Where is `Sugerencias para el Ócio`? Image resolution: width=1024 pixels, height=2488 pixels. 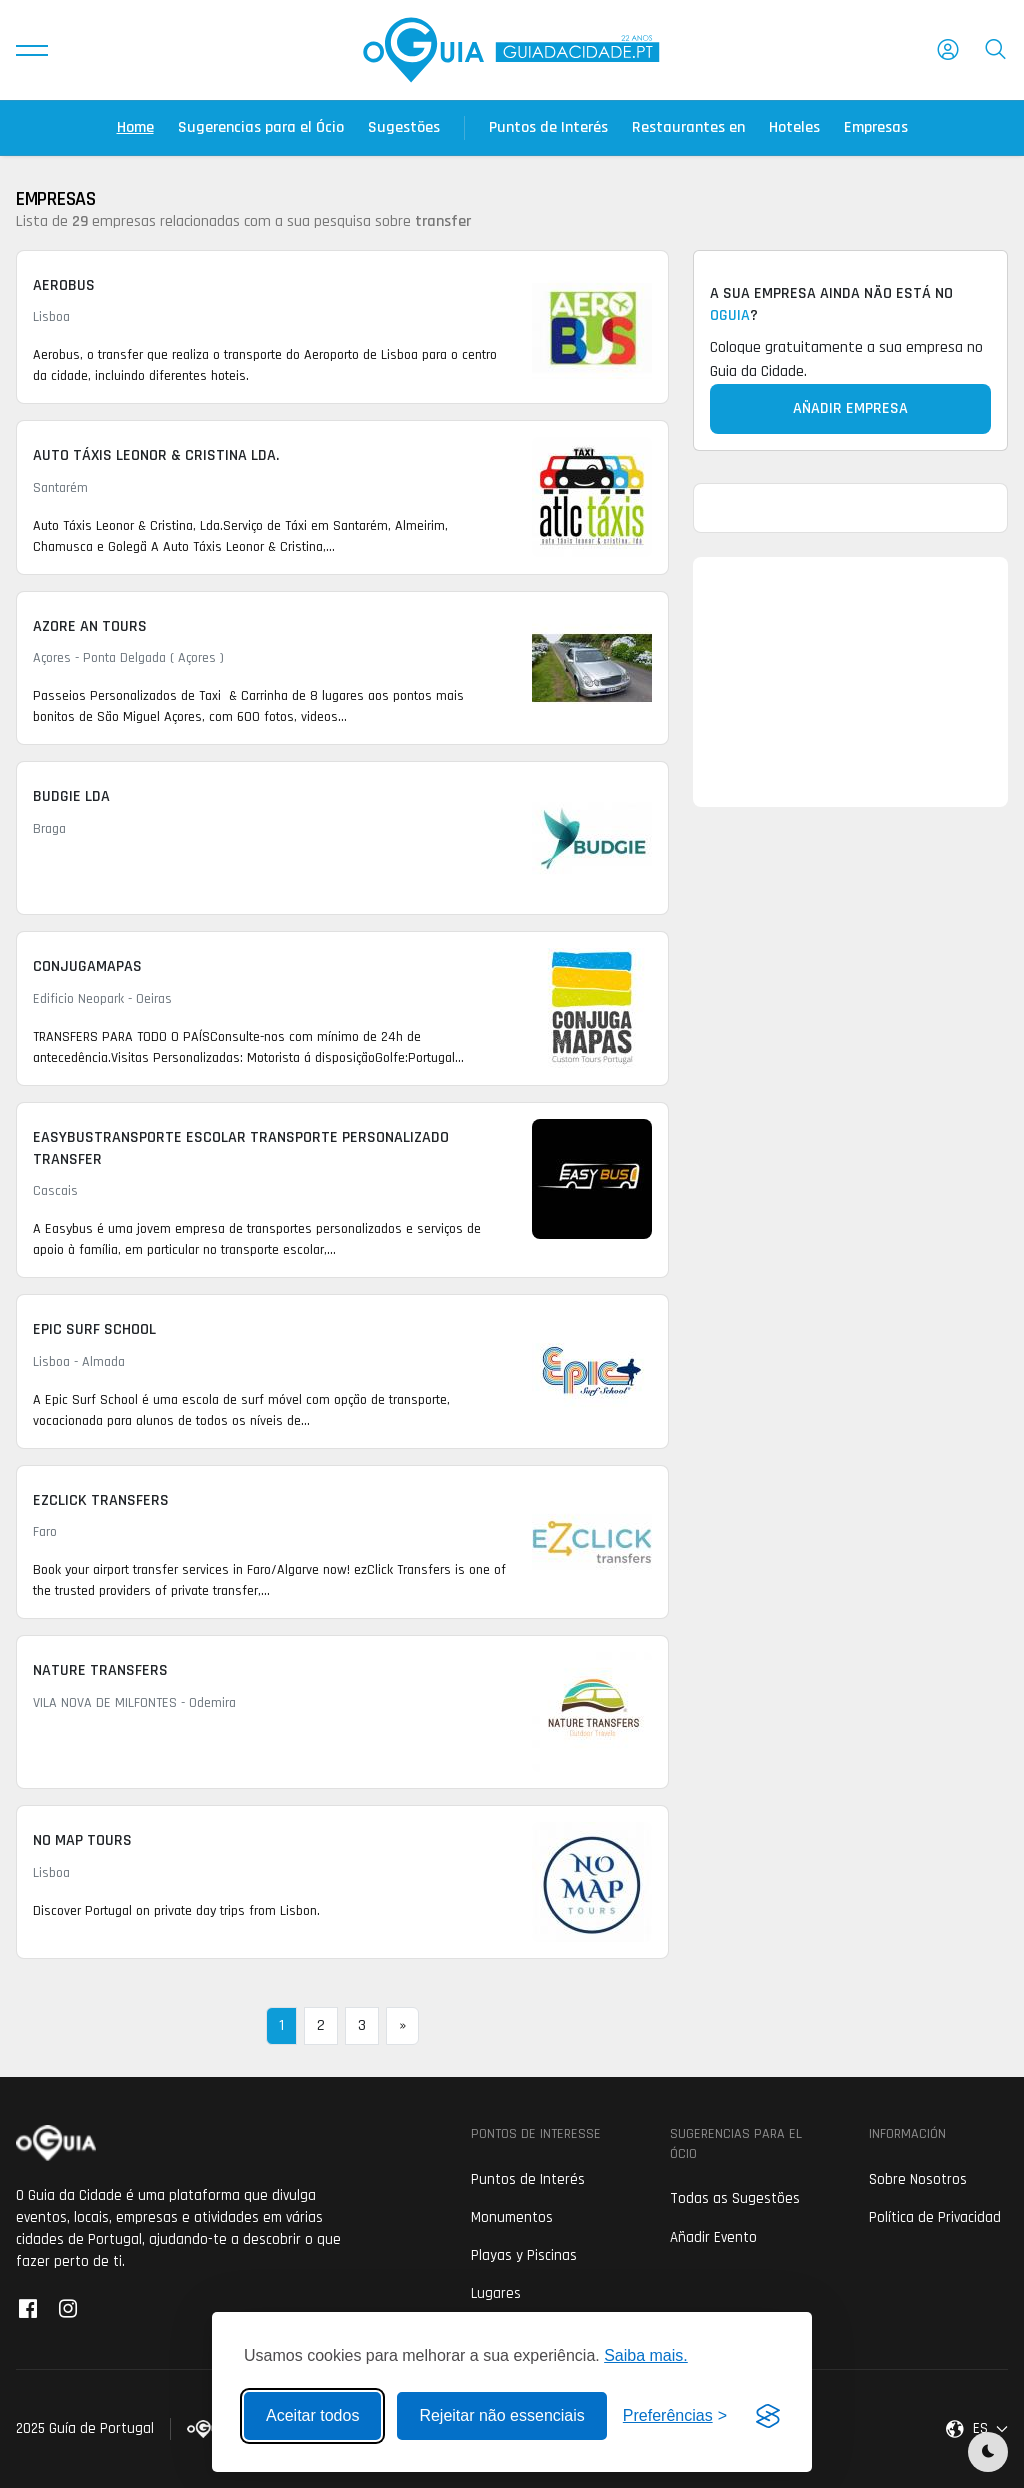
Sugerencias para el Ócio is located at coordinates (261, 127).